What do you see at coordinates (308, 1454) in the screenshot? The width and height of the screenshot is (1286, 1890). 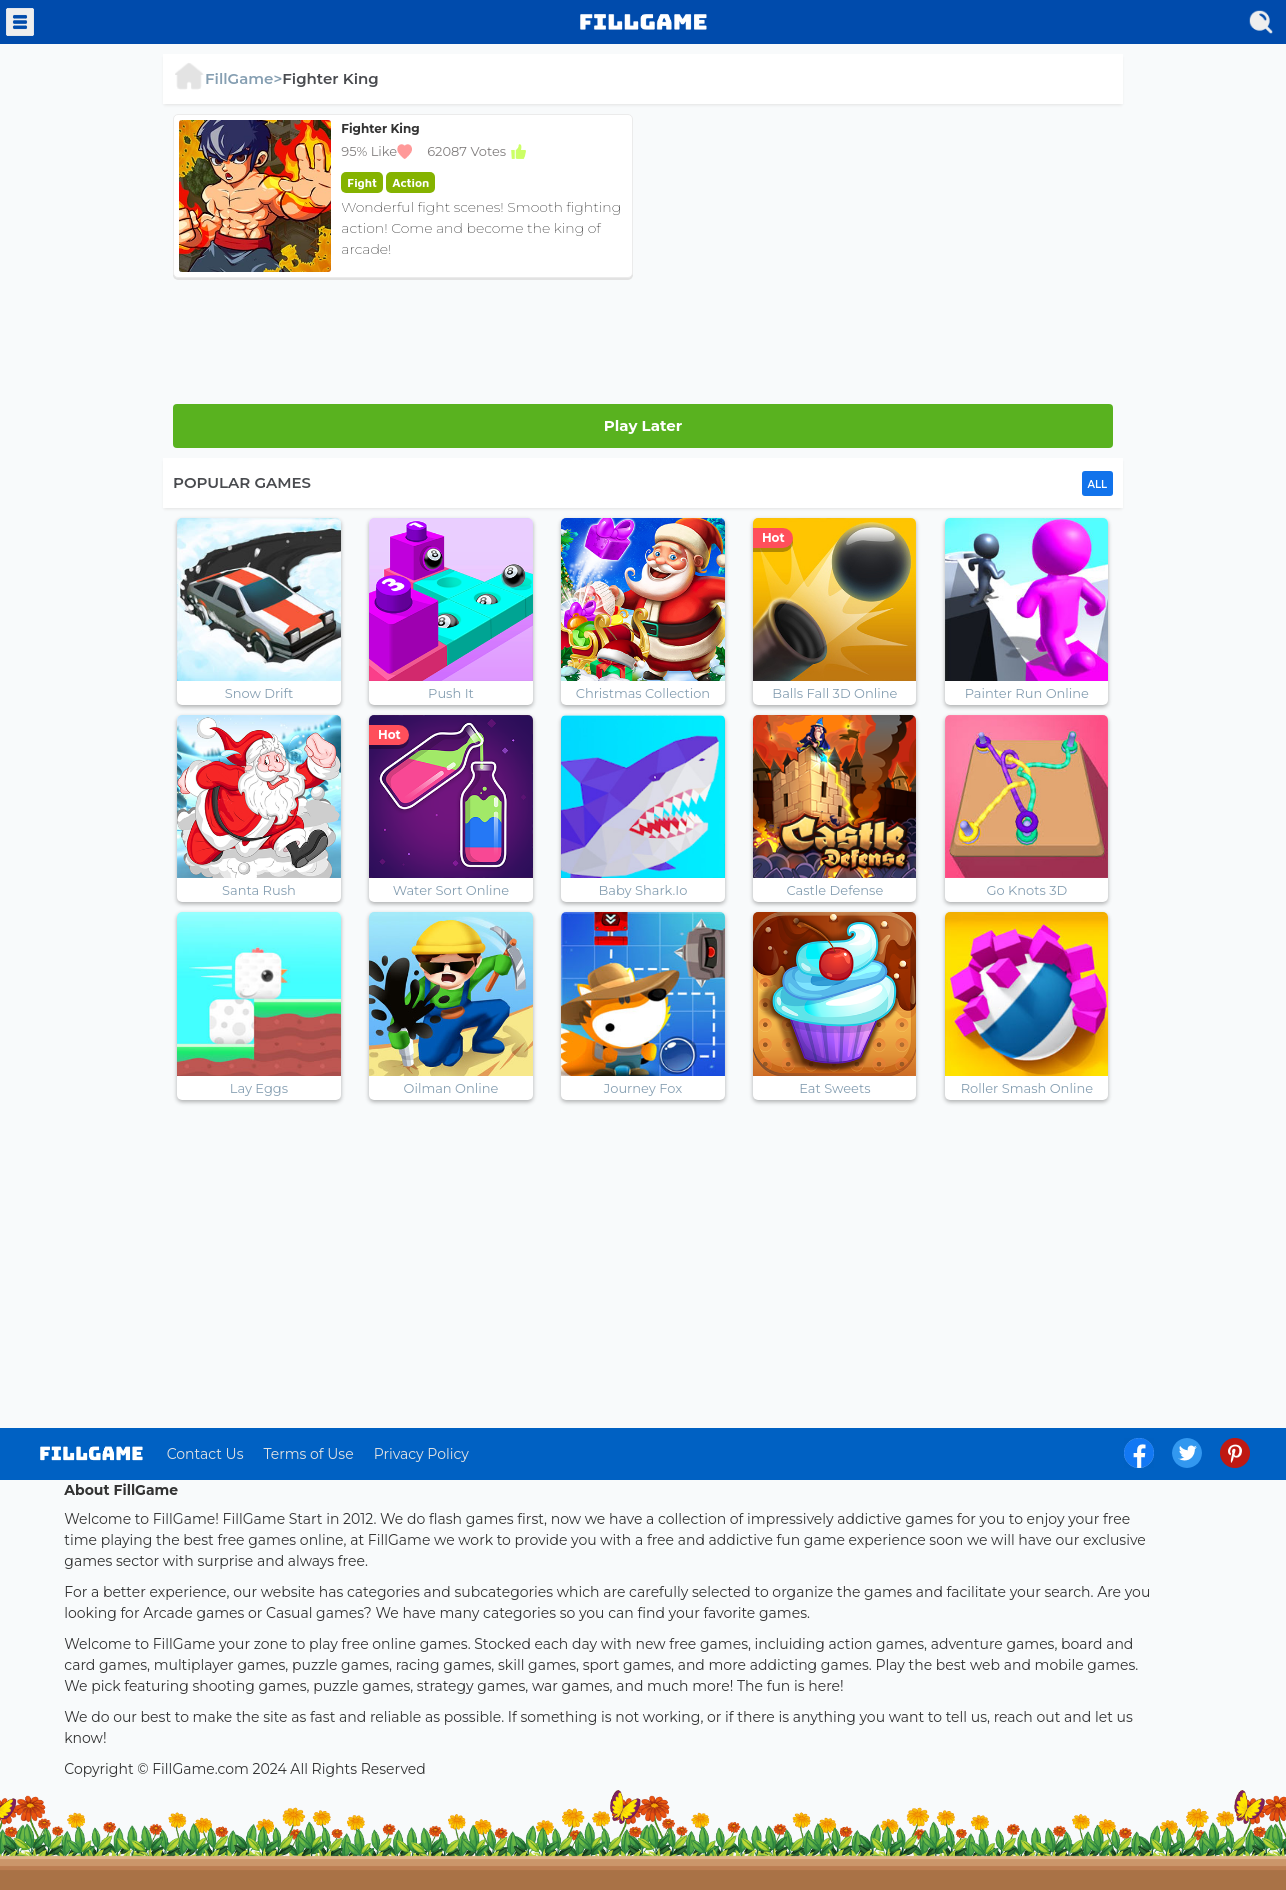 I see `Terms of Use` at bounding box center [308, 1454].